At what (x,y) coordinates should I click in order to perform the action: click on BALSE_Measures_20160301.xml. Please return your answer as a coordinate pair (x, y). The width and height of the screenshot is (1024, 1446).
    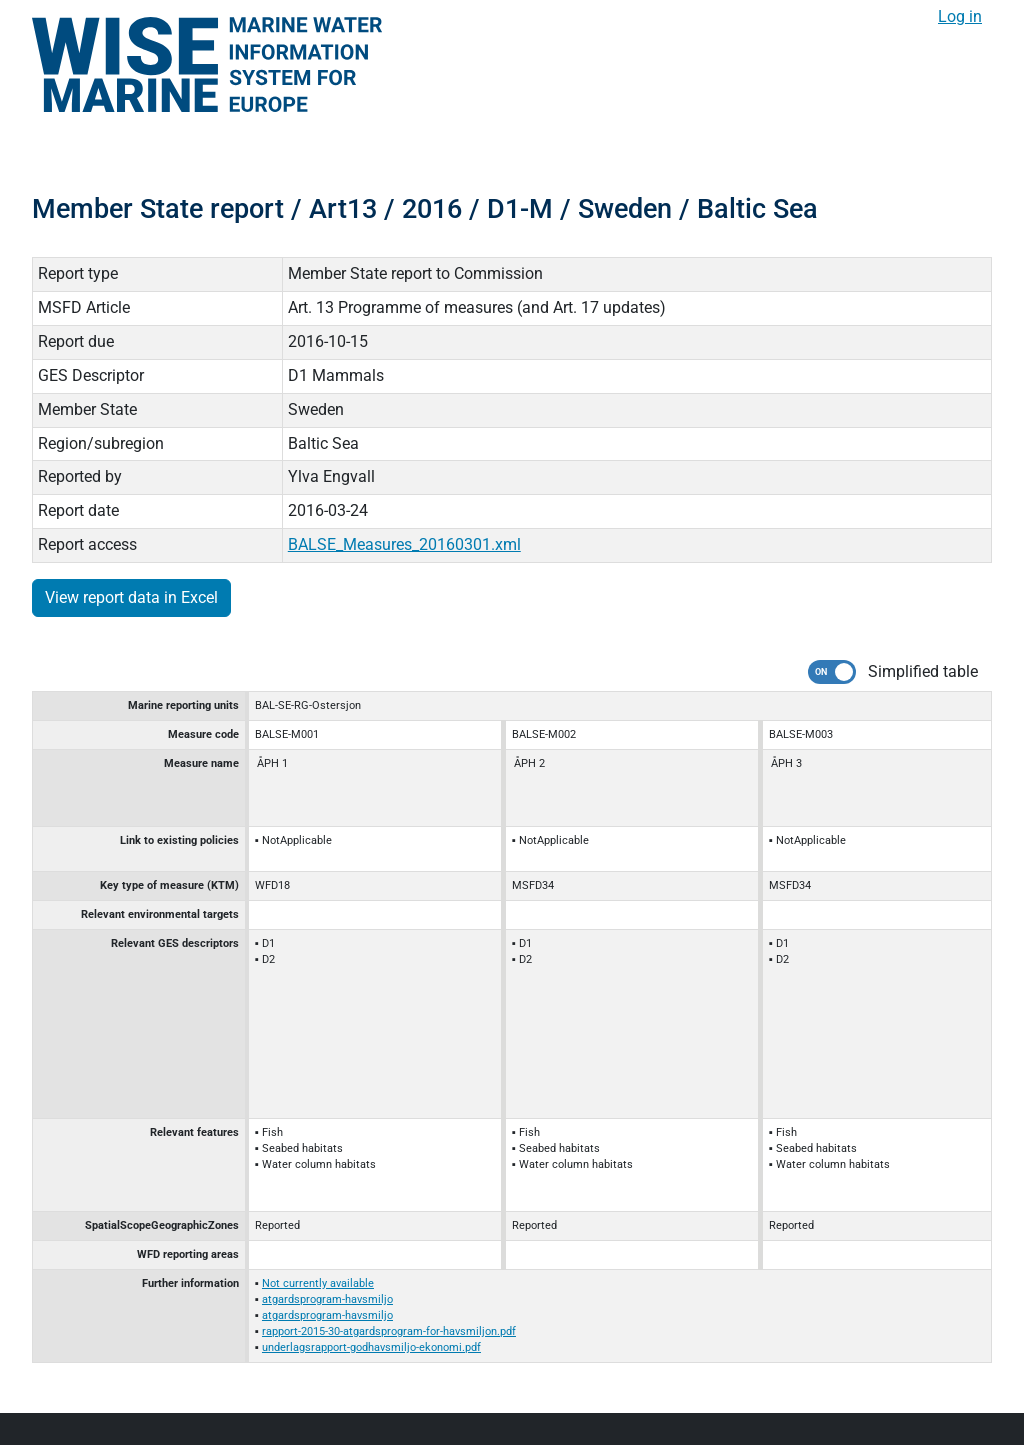
    Looking at the image, I should click on (404, 544).